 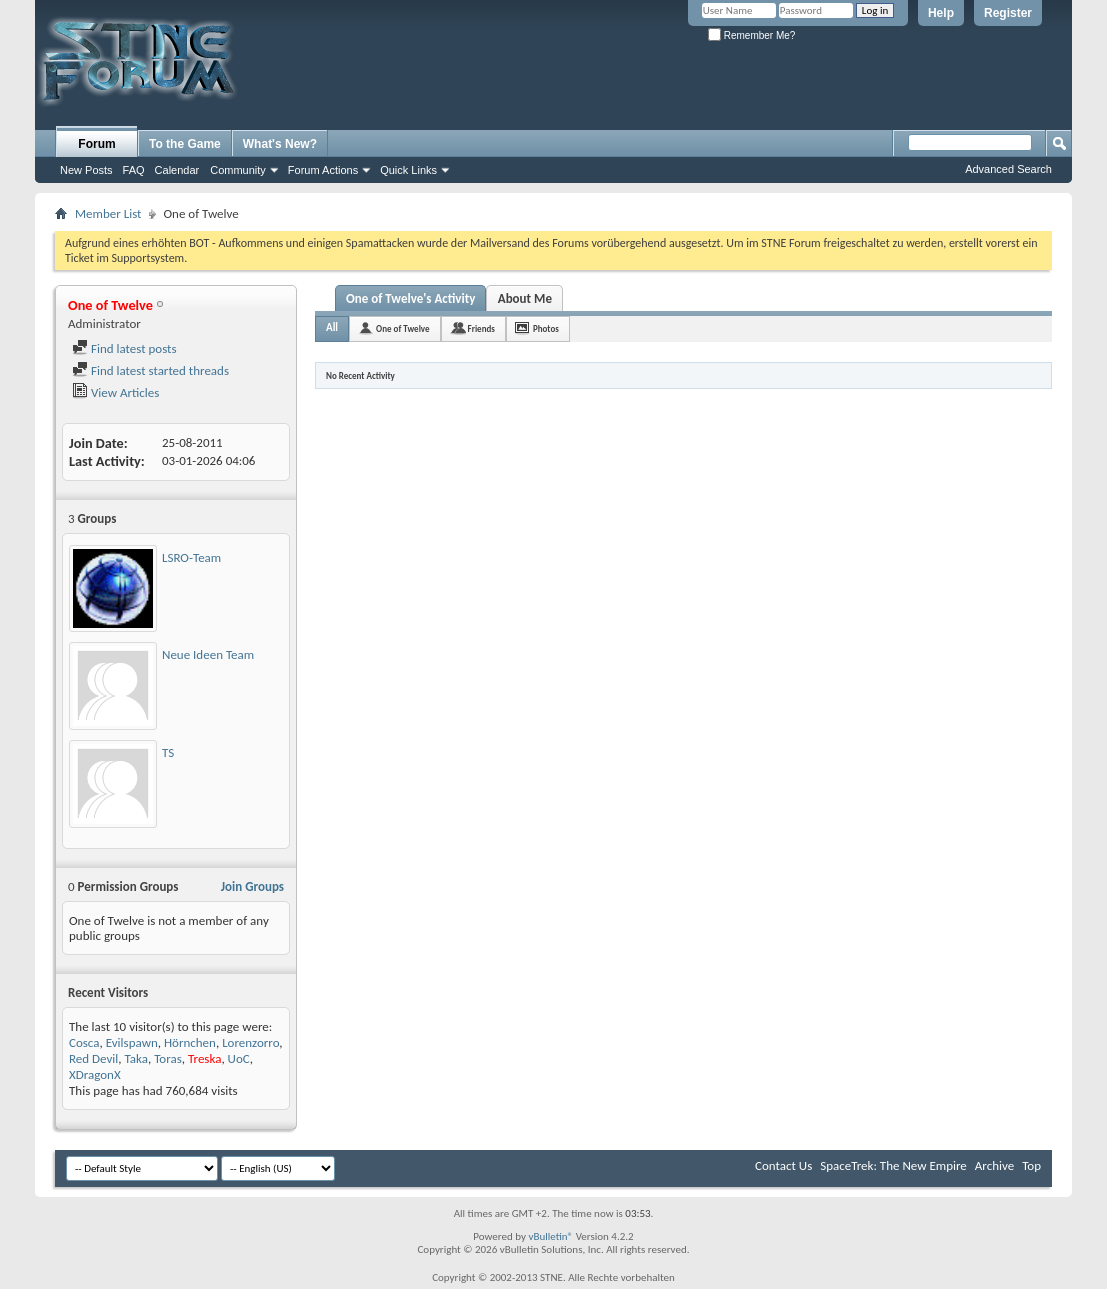 What do you see at coordinates (208, 654) in the screenshot?
I see `Neue Ideen Team` at bounding box center [208, 654].